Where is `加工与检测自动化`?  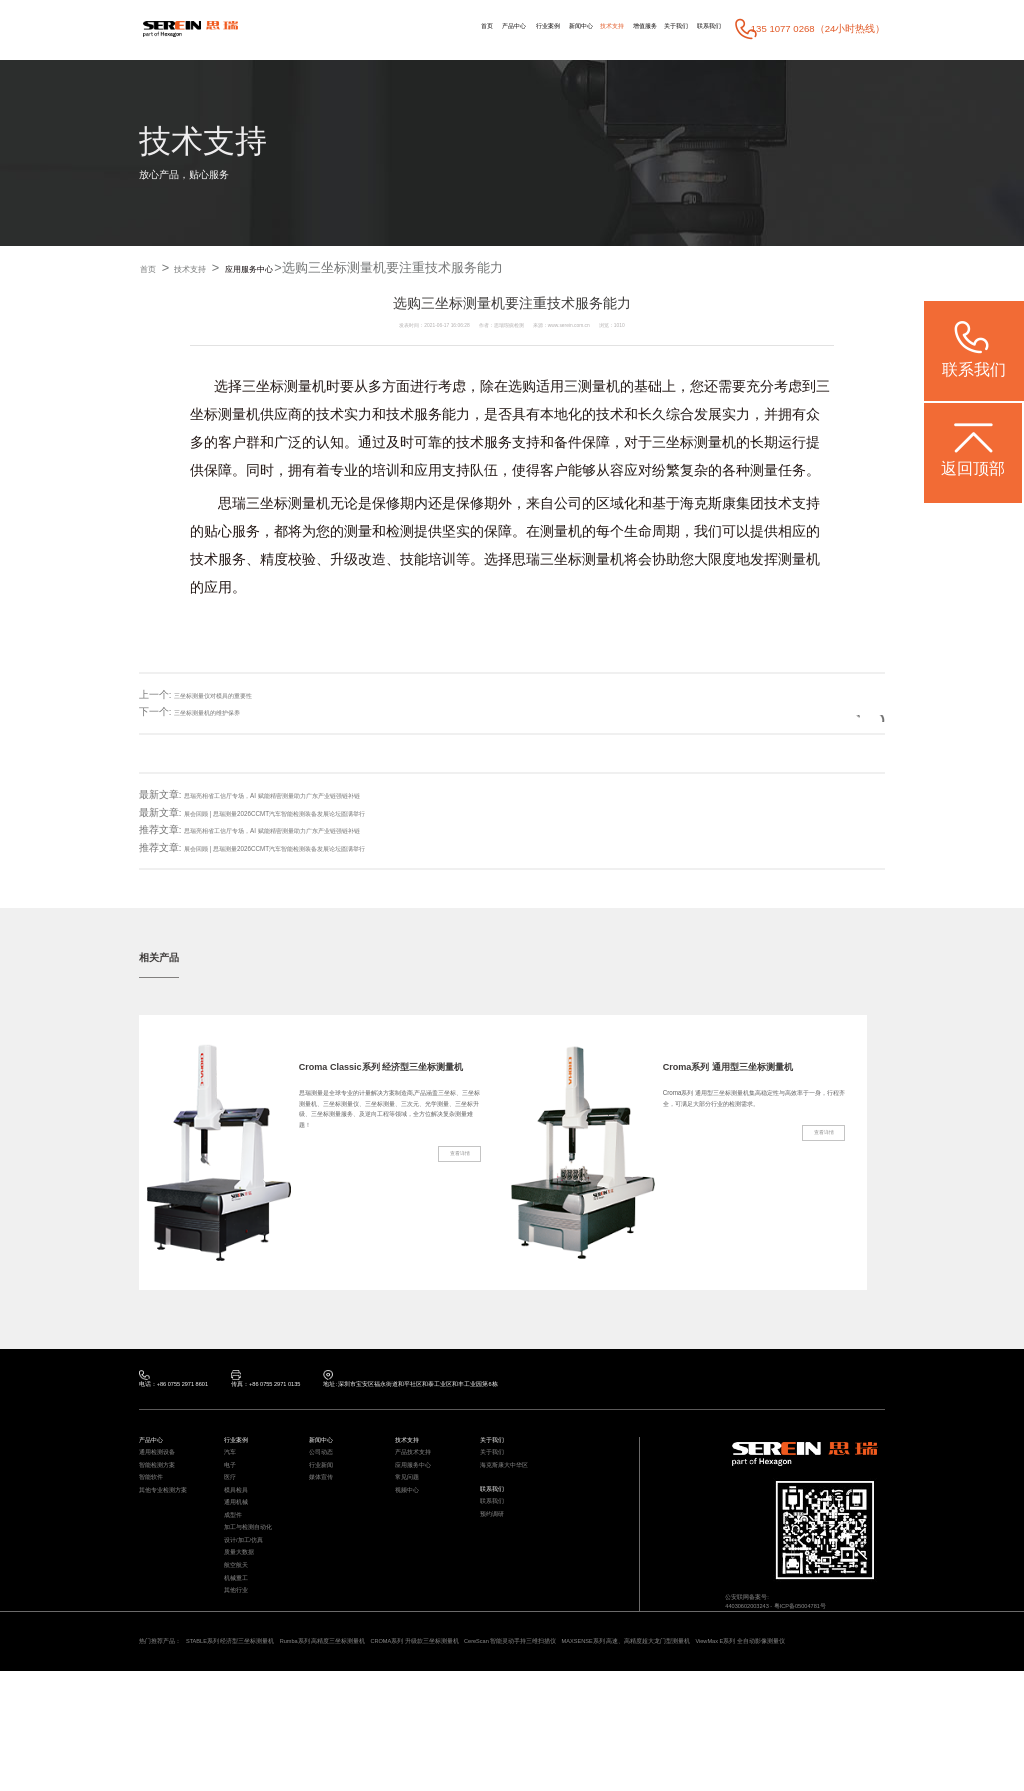
加工与检测自动化 is located at coordinates (260, 1586).